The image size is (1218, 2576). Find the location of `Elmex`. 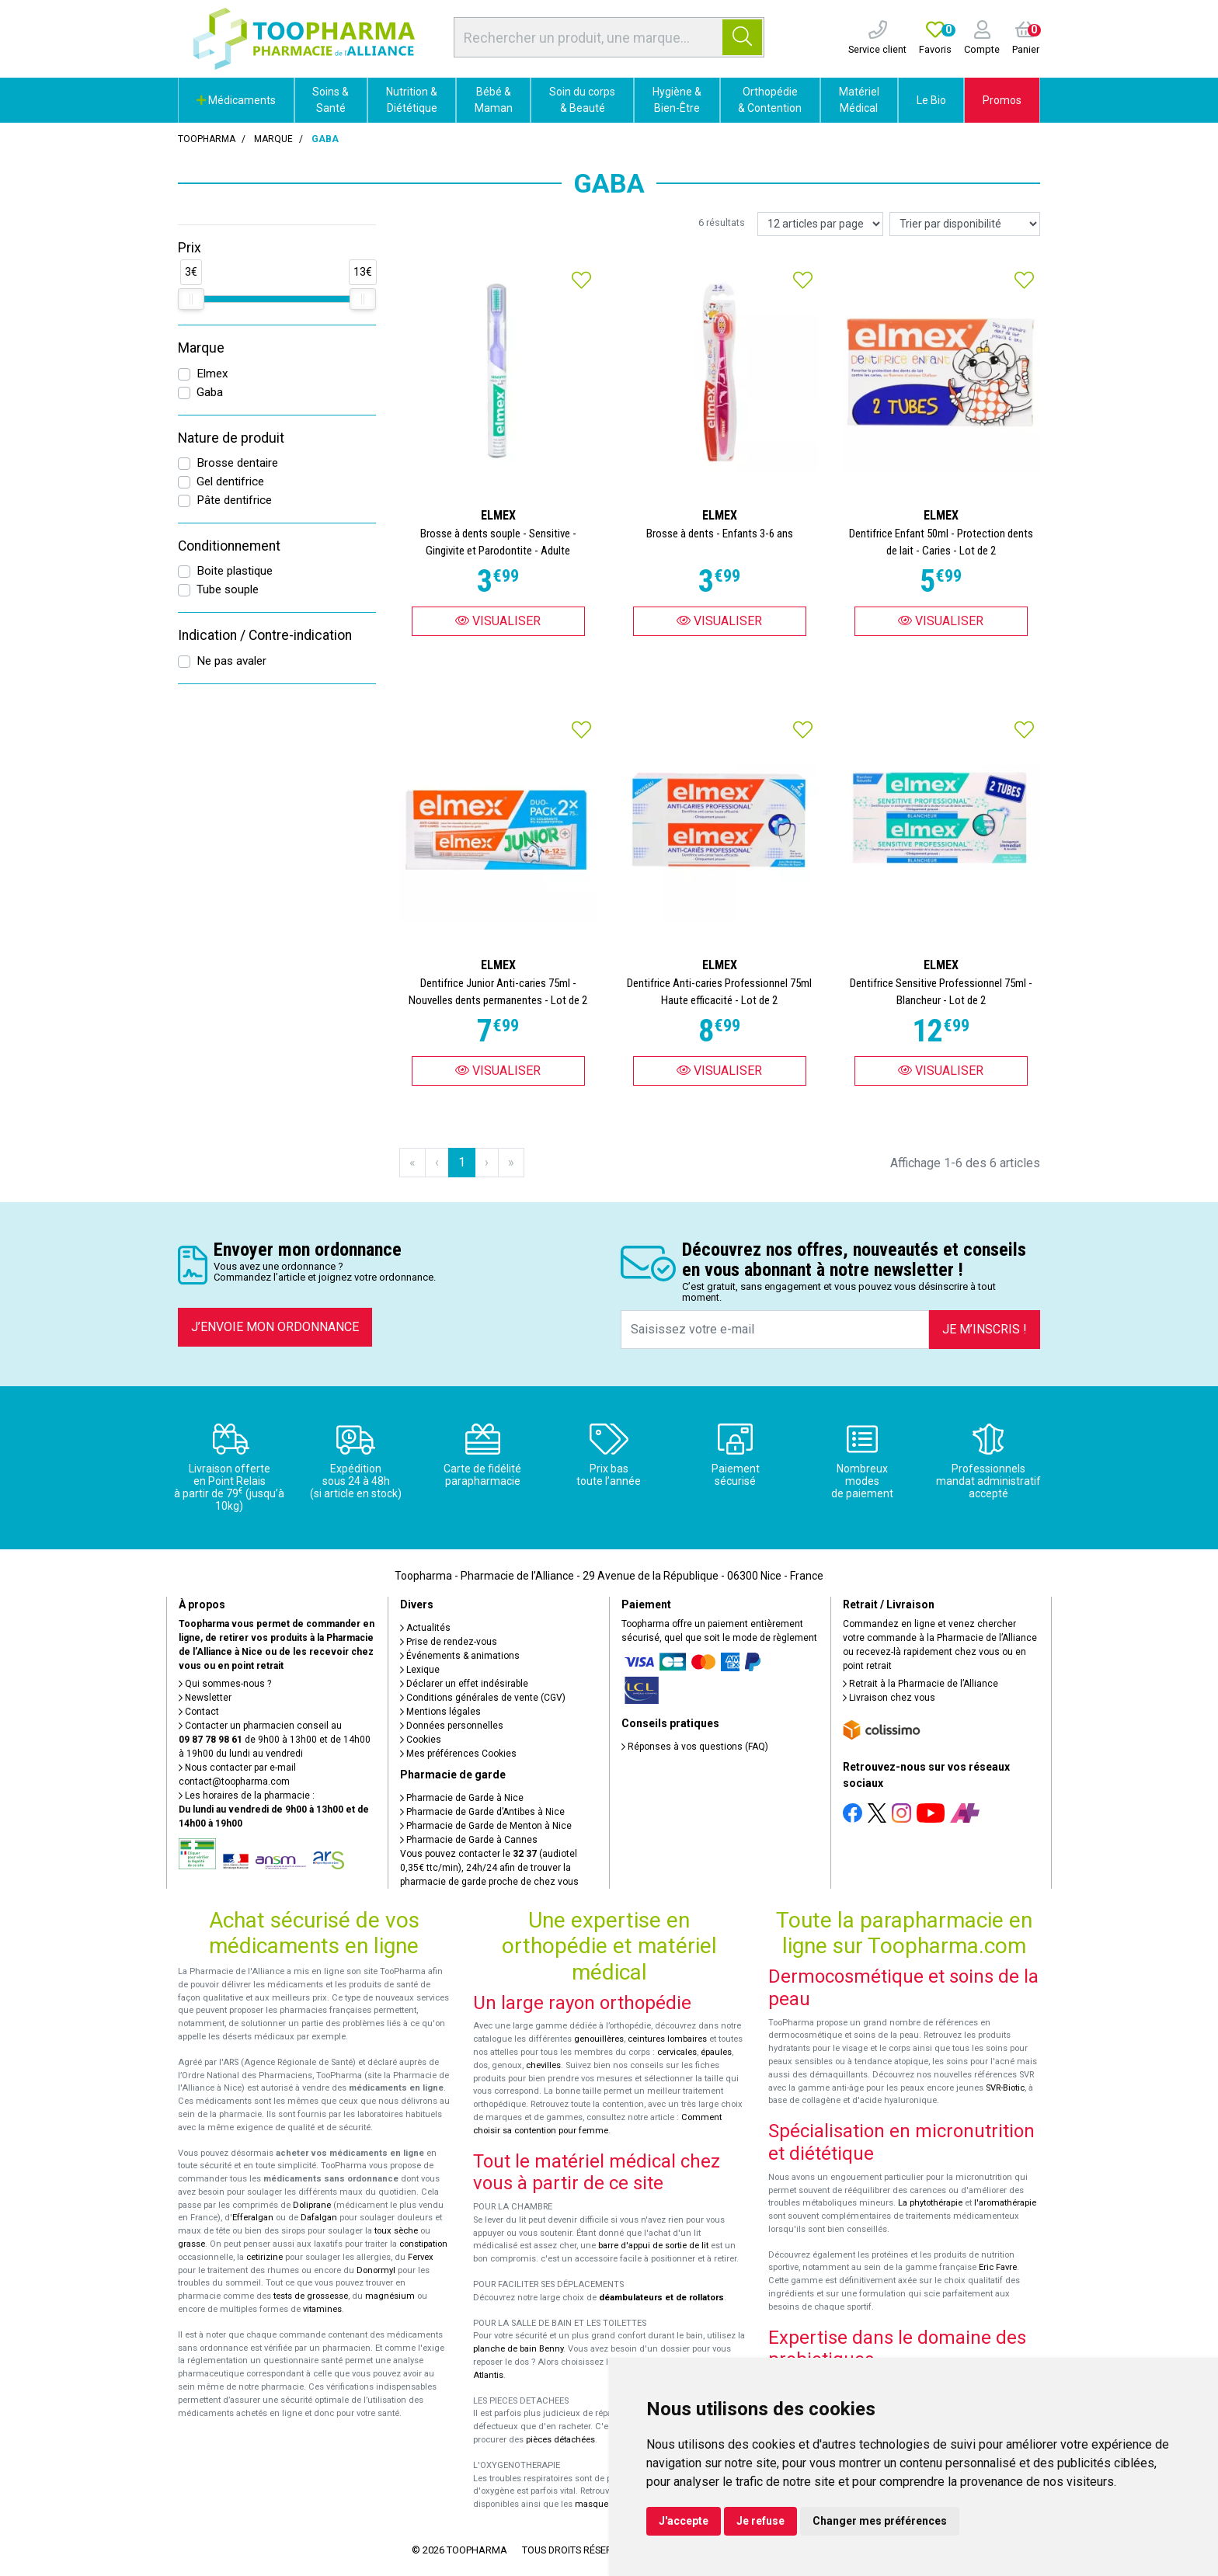

Elmex is located at coordinates (212, 374).